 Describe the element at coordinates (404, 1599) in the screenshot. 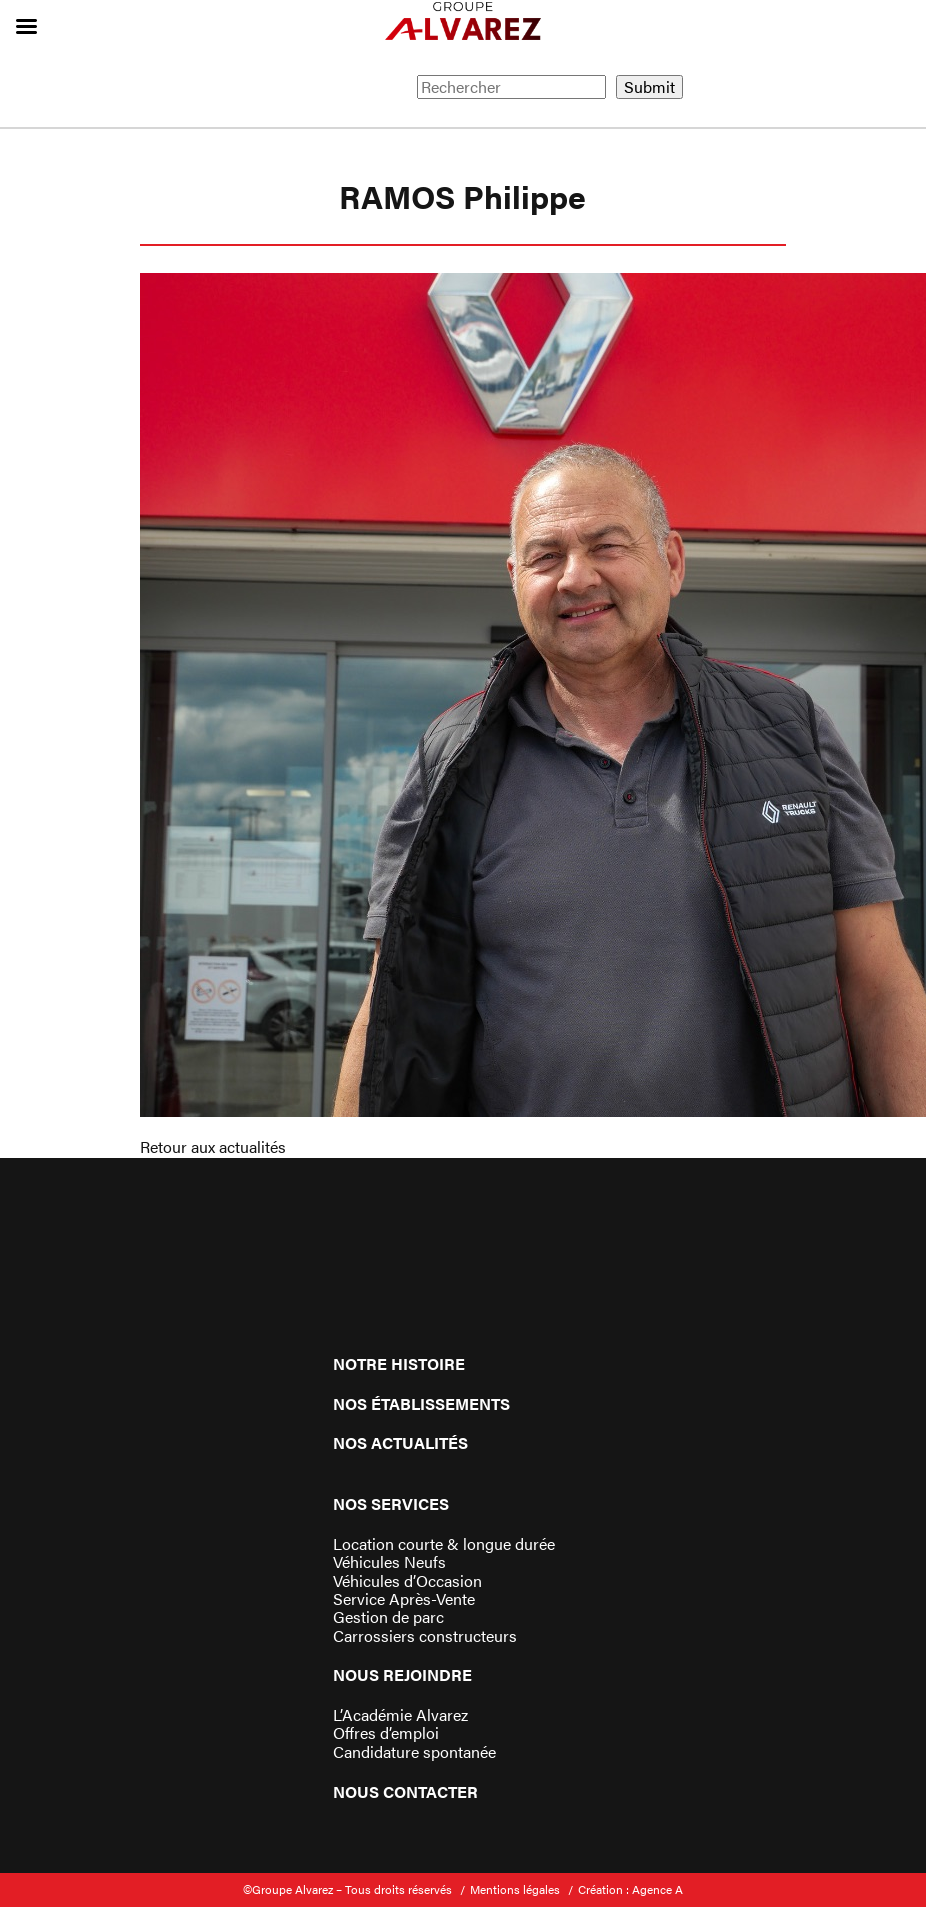

I see `Service Après-Vente` at that location.